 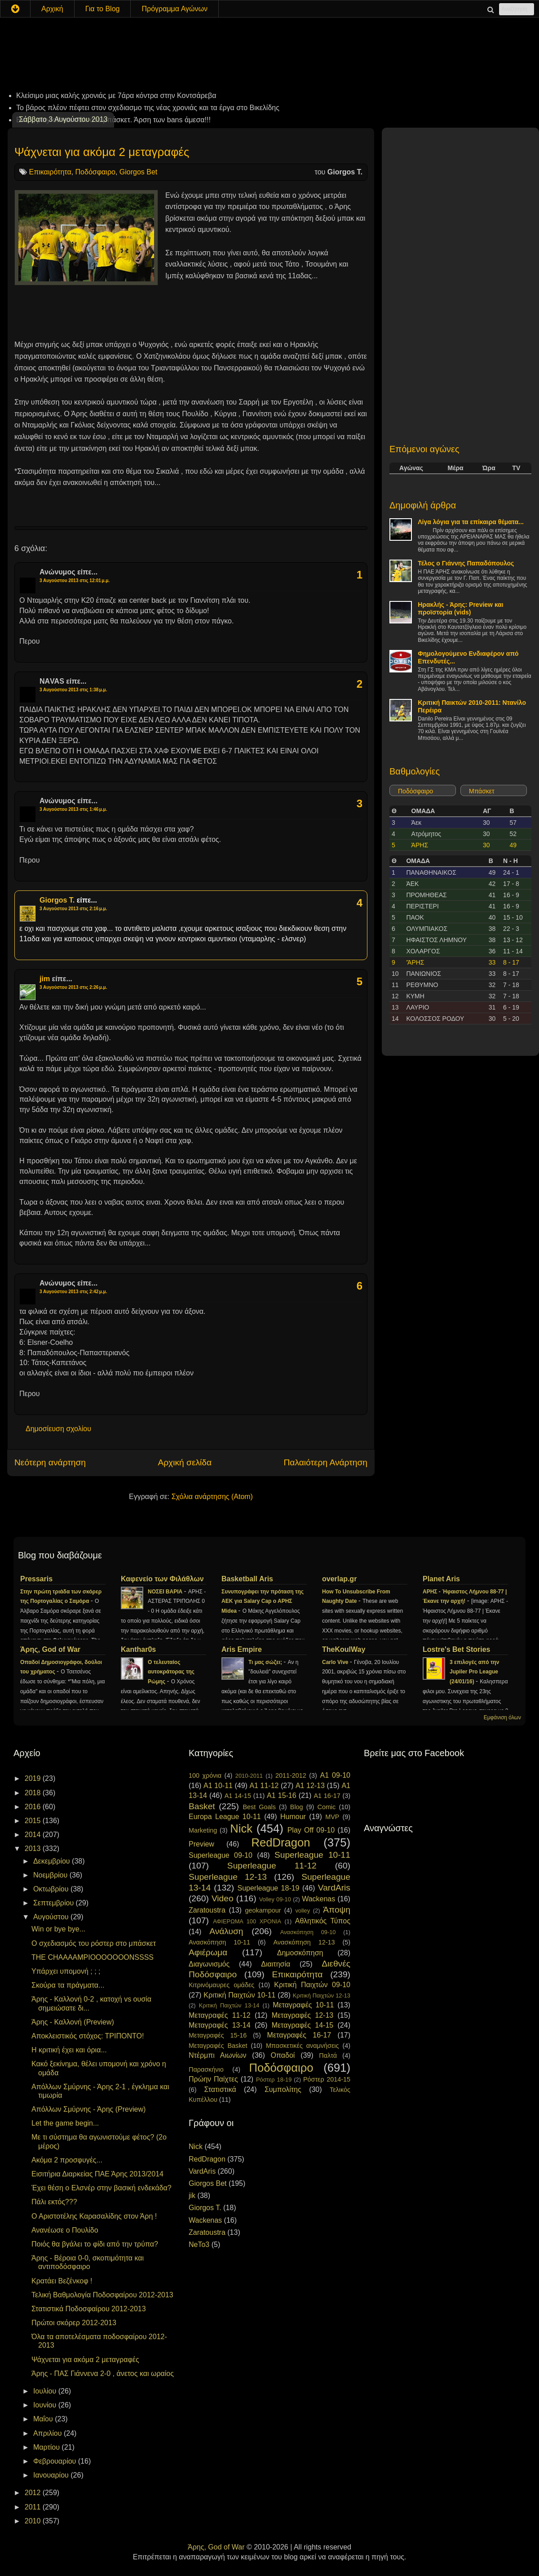 I want to click on A1 10-11, so click(x=218, y=1785).